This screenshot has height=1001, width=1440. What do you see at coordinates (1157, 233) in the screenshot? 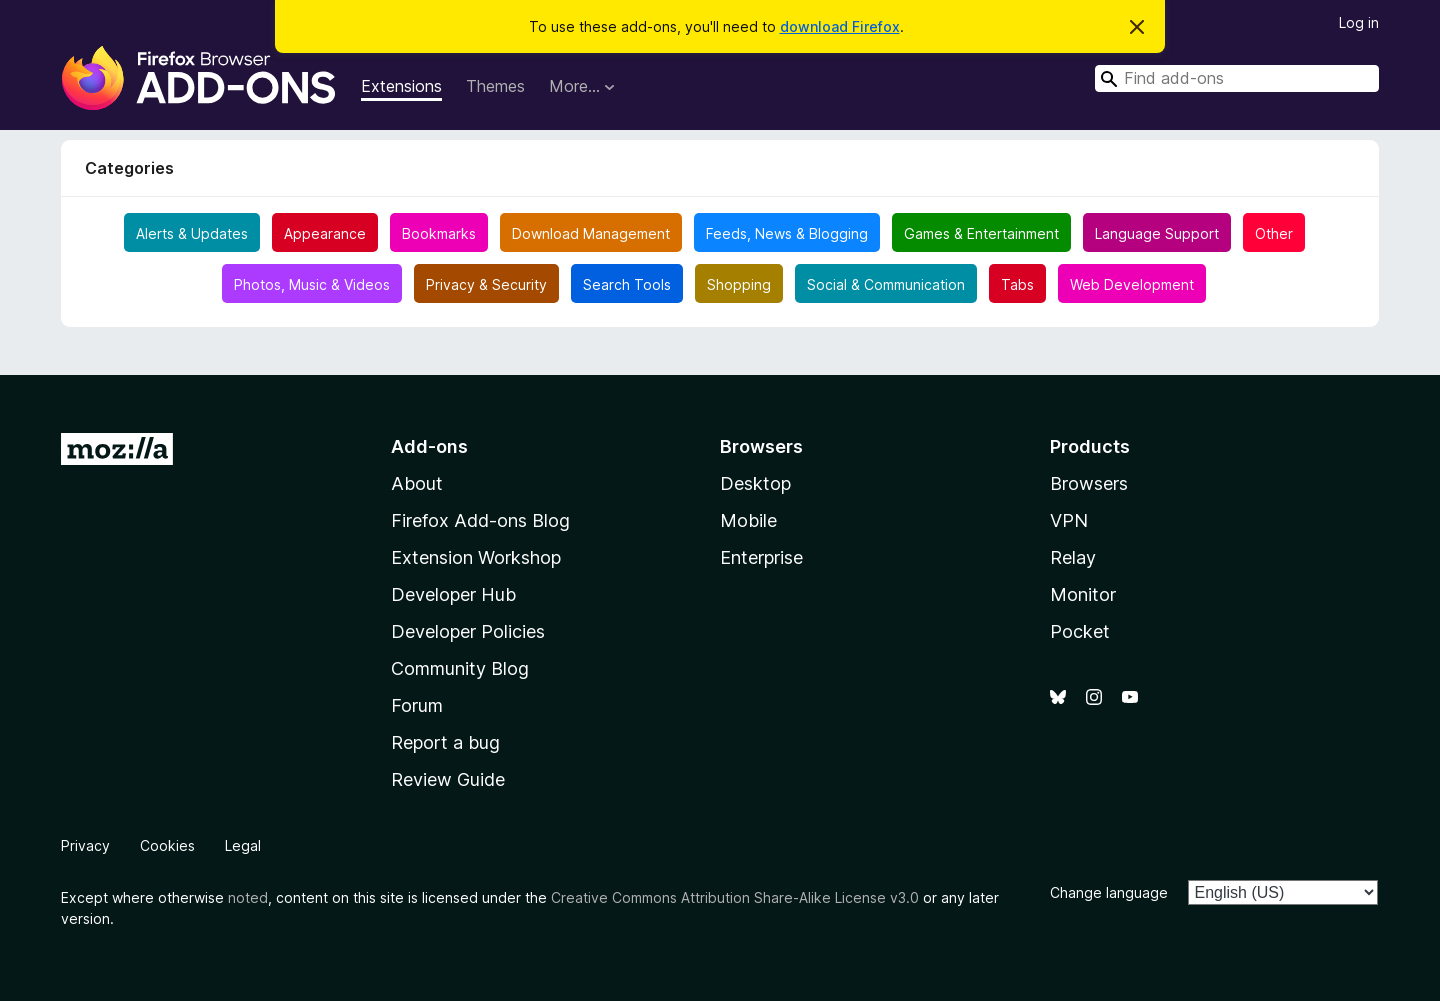
I see `Language Support` at bounding box center [1157, 233].